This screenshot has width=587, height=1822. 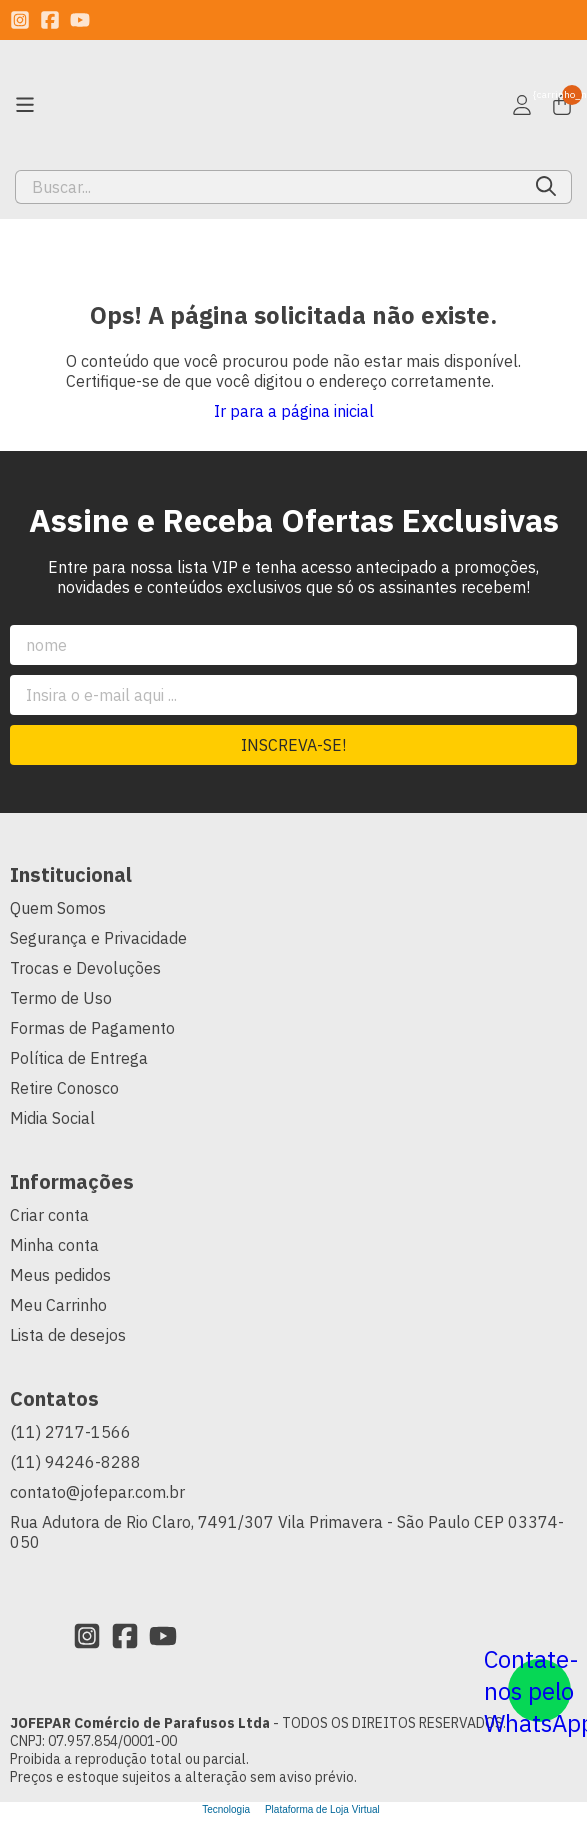 I want to click on Midia Social, so click(x=52, y=1118).